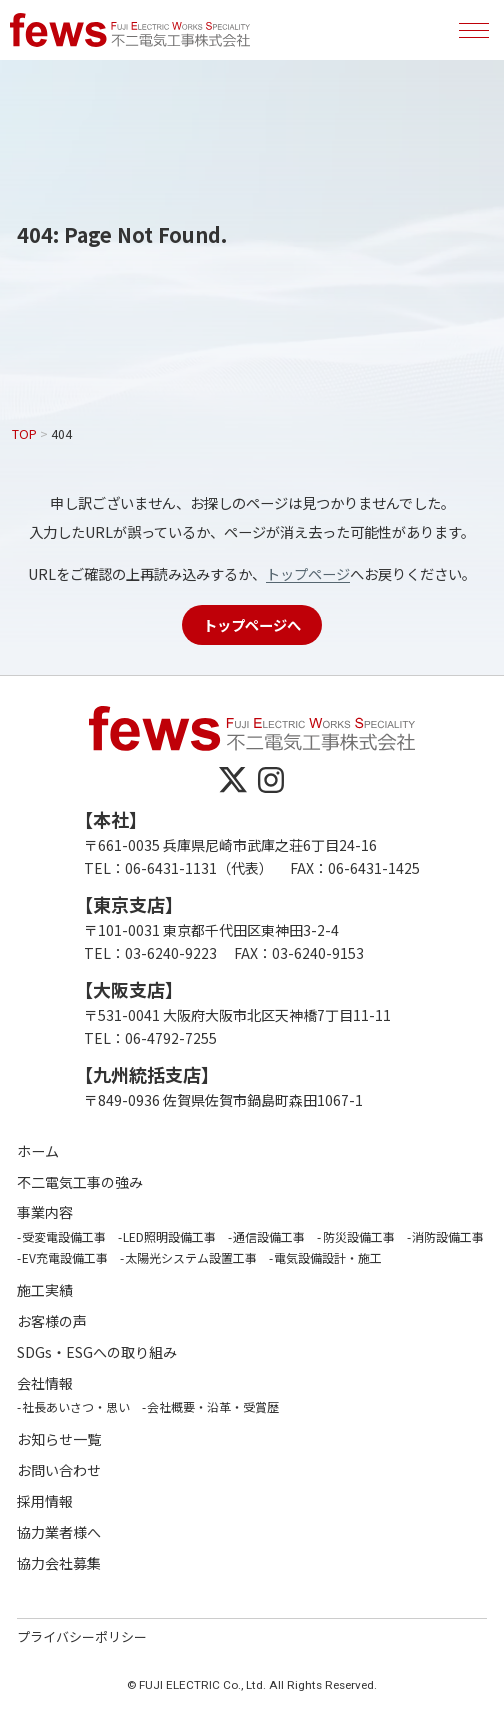 This screenshot has width=504, height=1724. What do you see at coordinates (328, 1257) in the screenshot?
I see `電気設備設計・施工` at bounding box center [328, 1257].